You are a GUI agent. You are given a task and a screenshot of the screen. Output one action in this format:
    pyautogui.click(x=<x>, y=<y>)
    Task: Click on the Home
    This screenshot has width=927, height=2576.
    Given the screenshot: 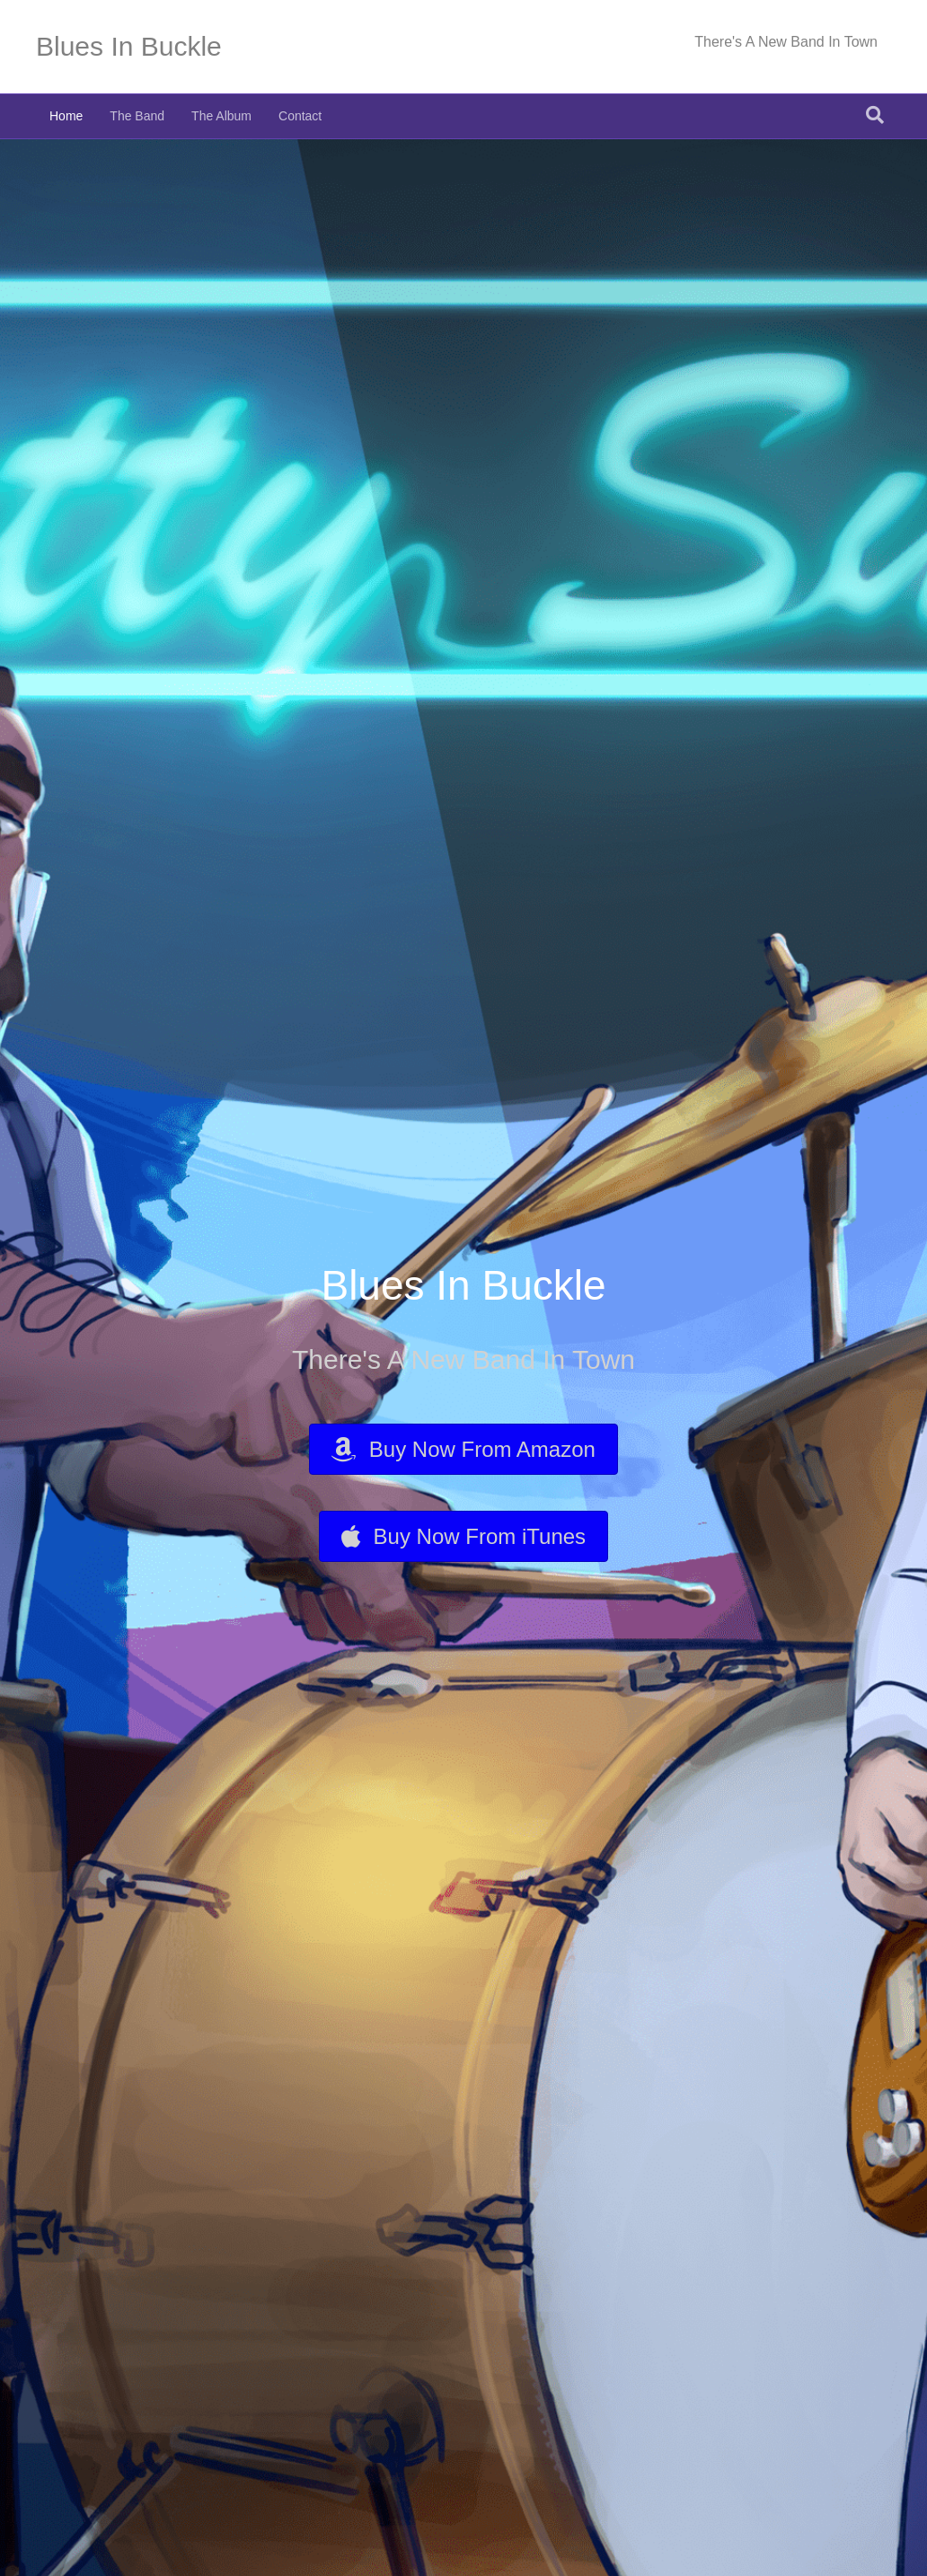 What is the action you would take?
    pyautogui.click(x=66, y=116)
    